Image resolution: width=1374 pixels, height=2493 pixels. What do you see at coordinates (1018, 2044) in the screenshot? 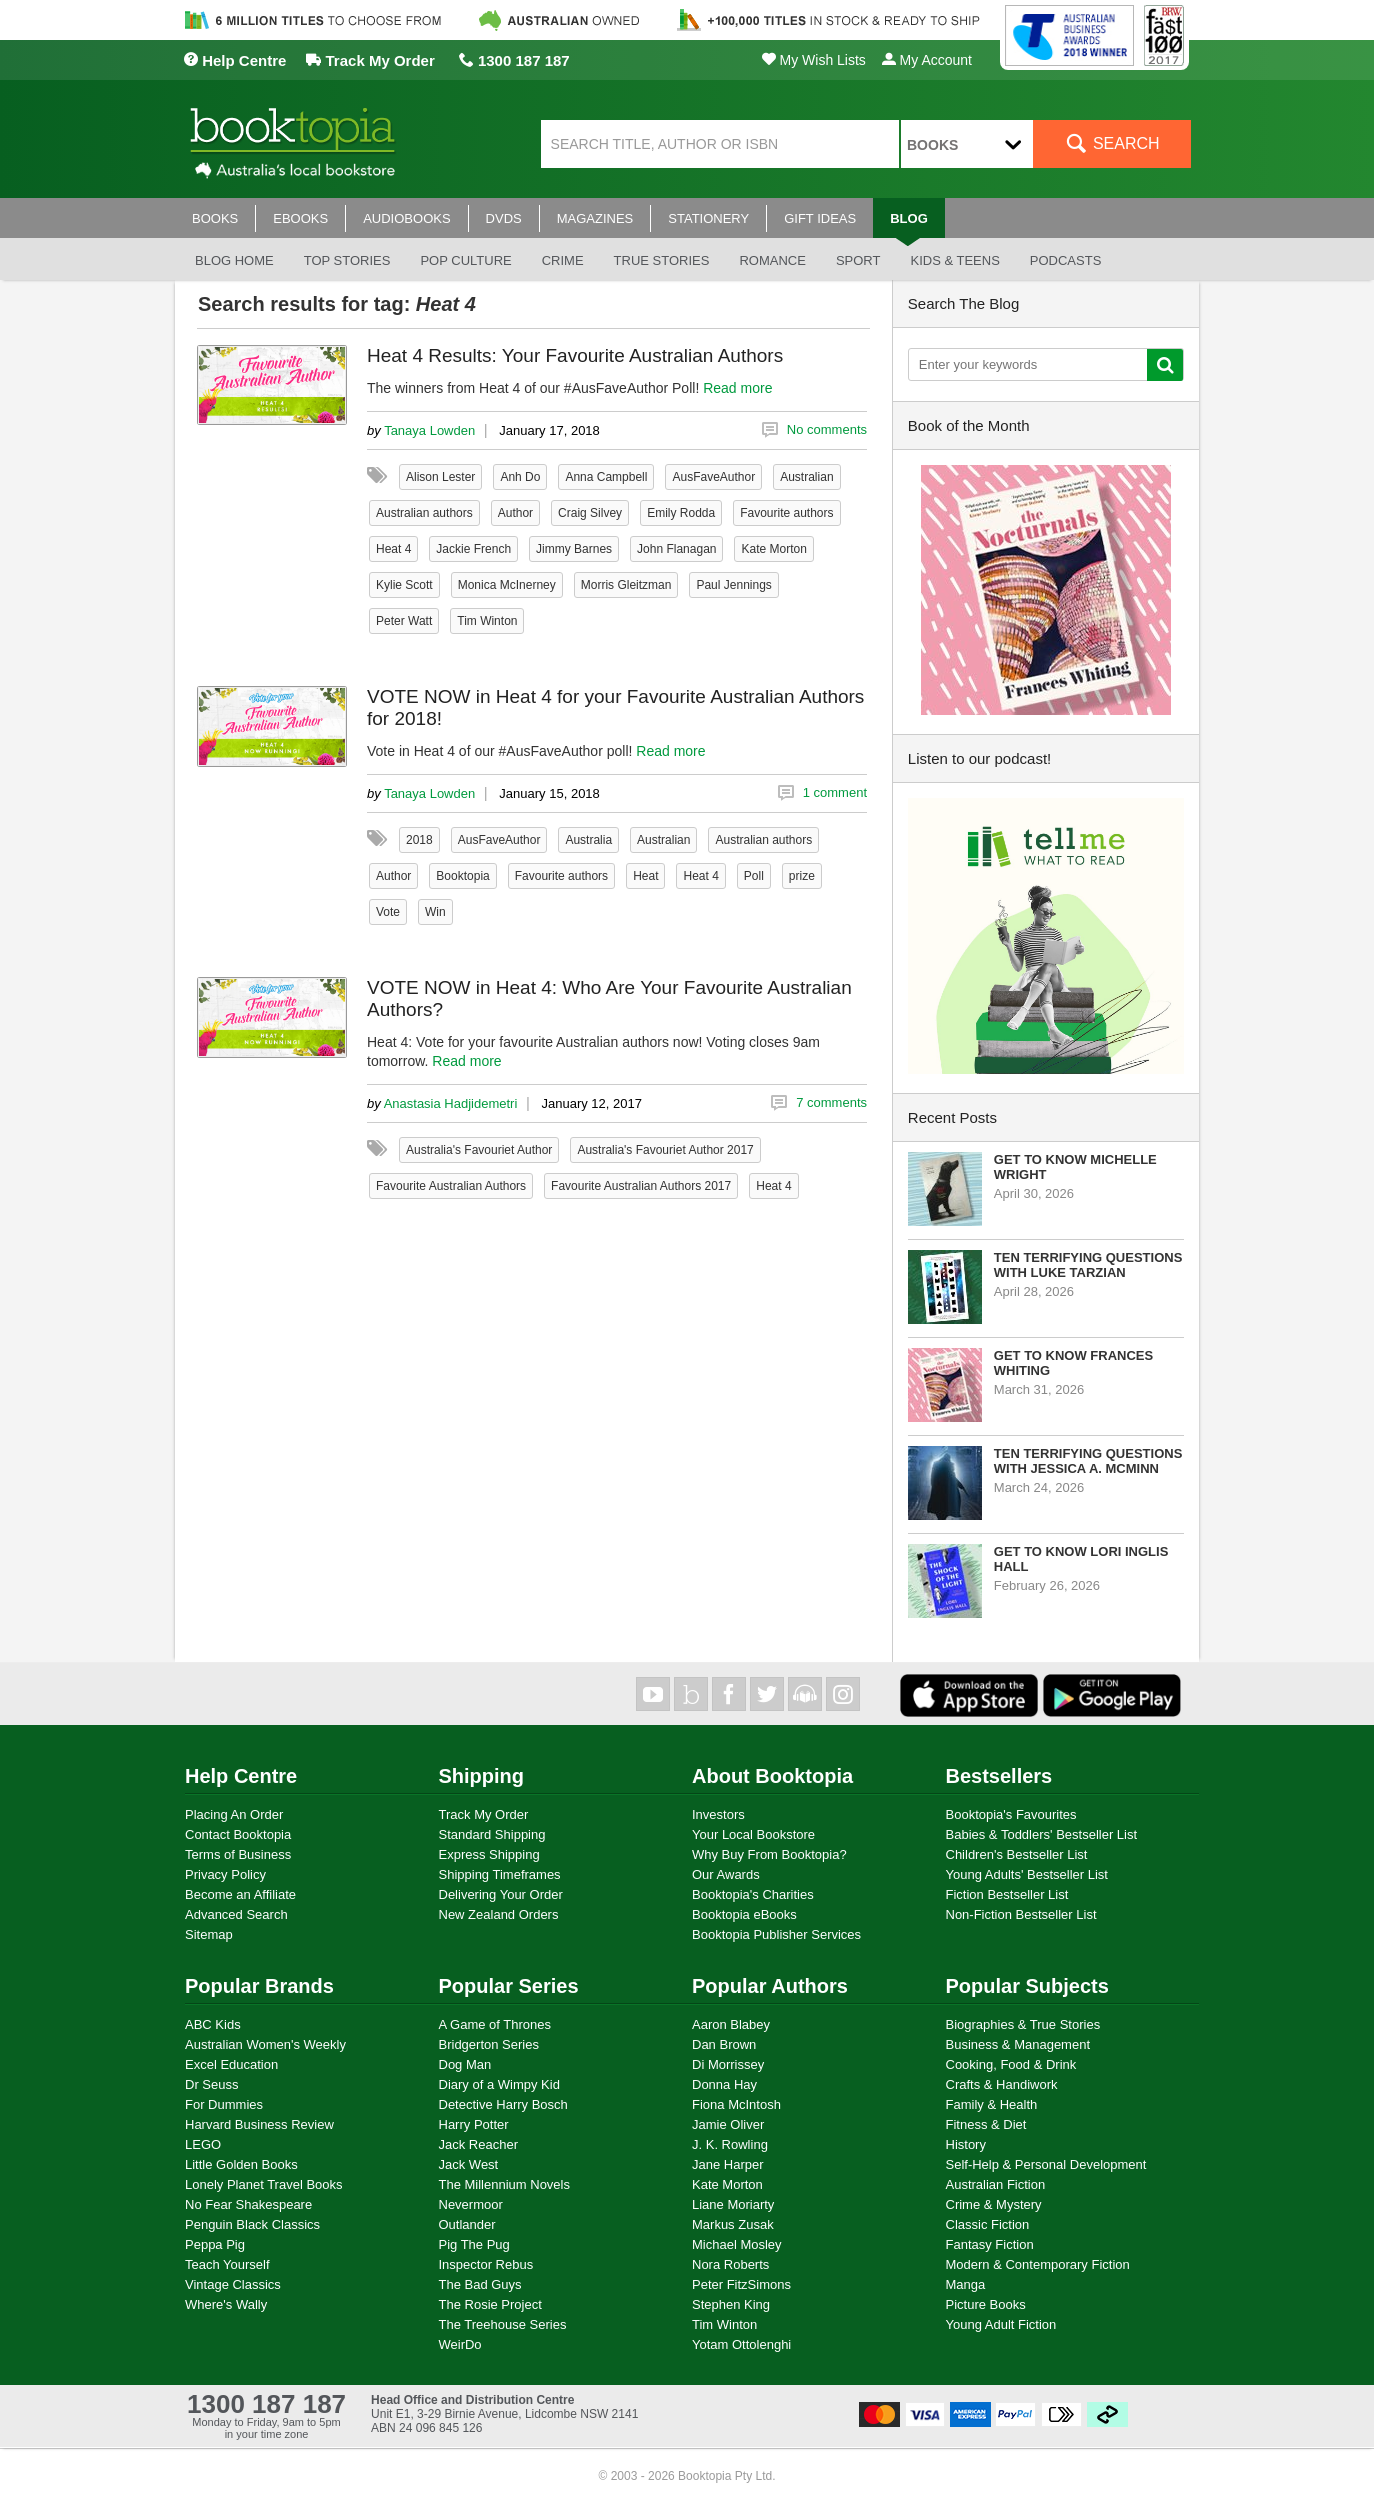
I see `Business & Management` at bounding box center [1018, 2044].